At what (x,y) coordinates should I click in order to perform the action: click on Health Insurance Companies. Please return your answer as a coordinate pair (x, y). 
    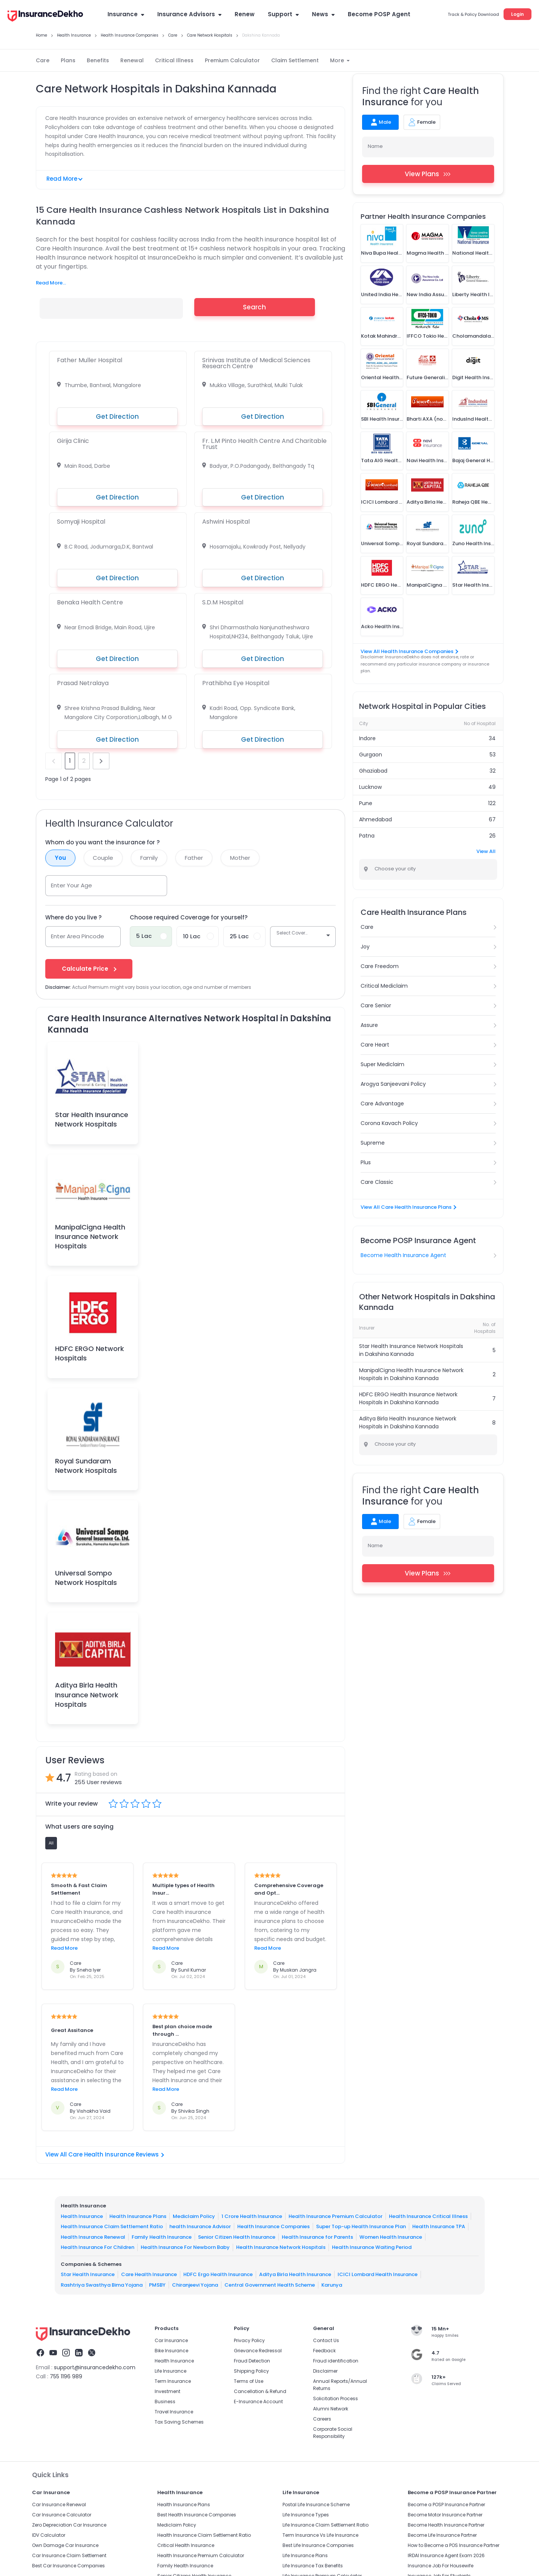
    Looking at the image, I should click on (273, 2226).